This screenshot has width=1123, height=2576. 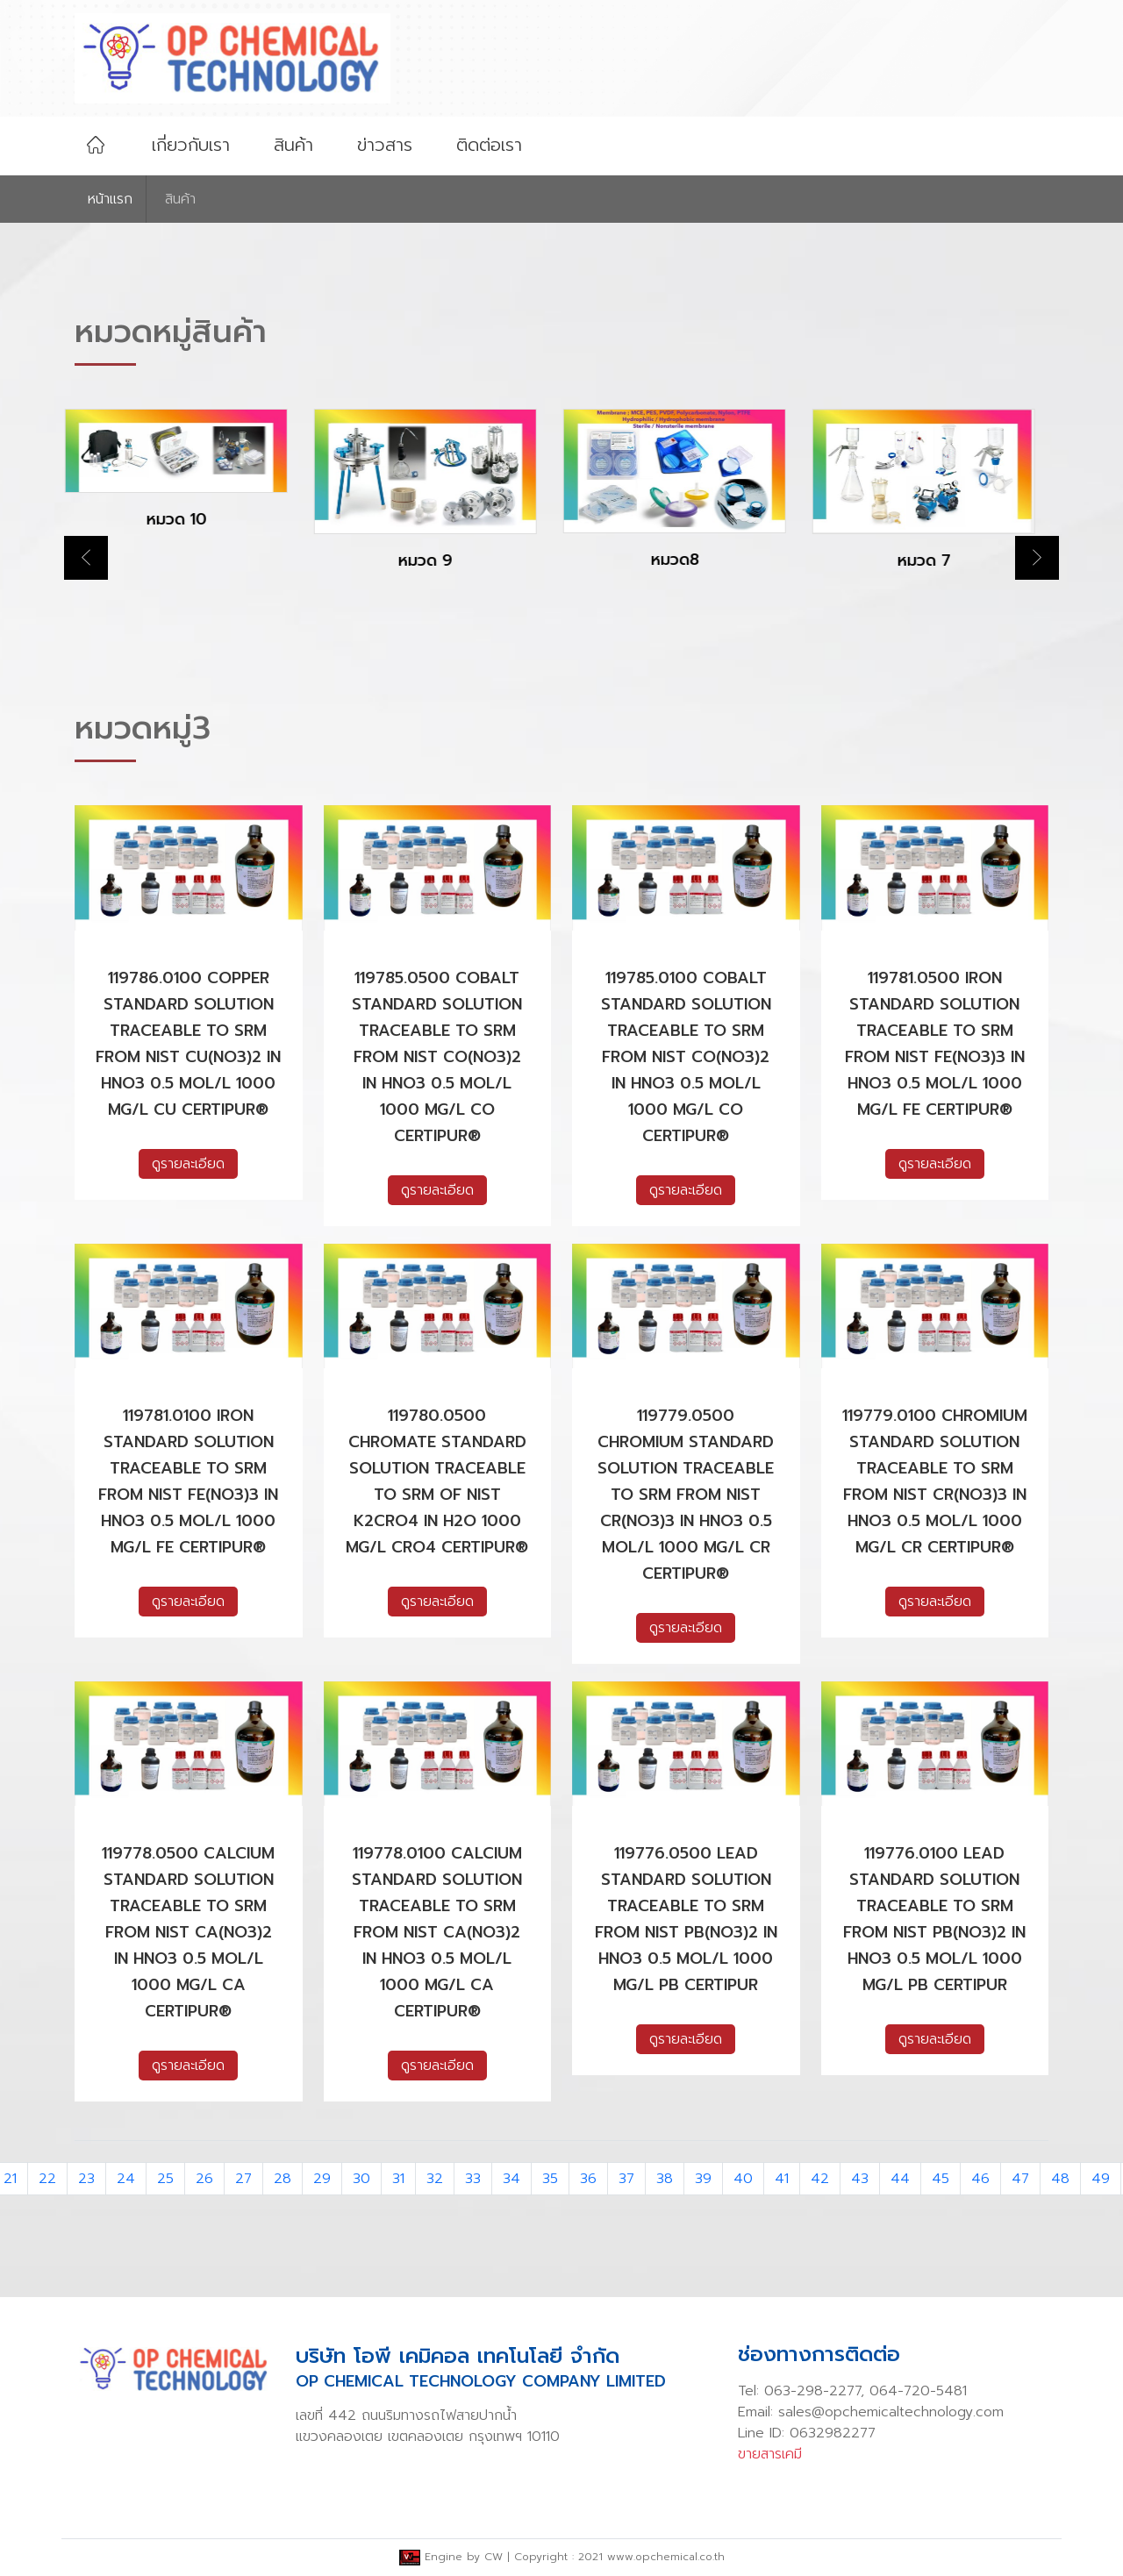 What do you see at coordinates (1020, 2178) in the screenshot?
I see `47` at bounding box center [1020, 2178].